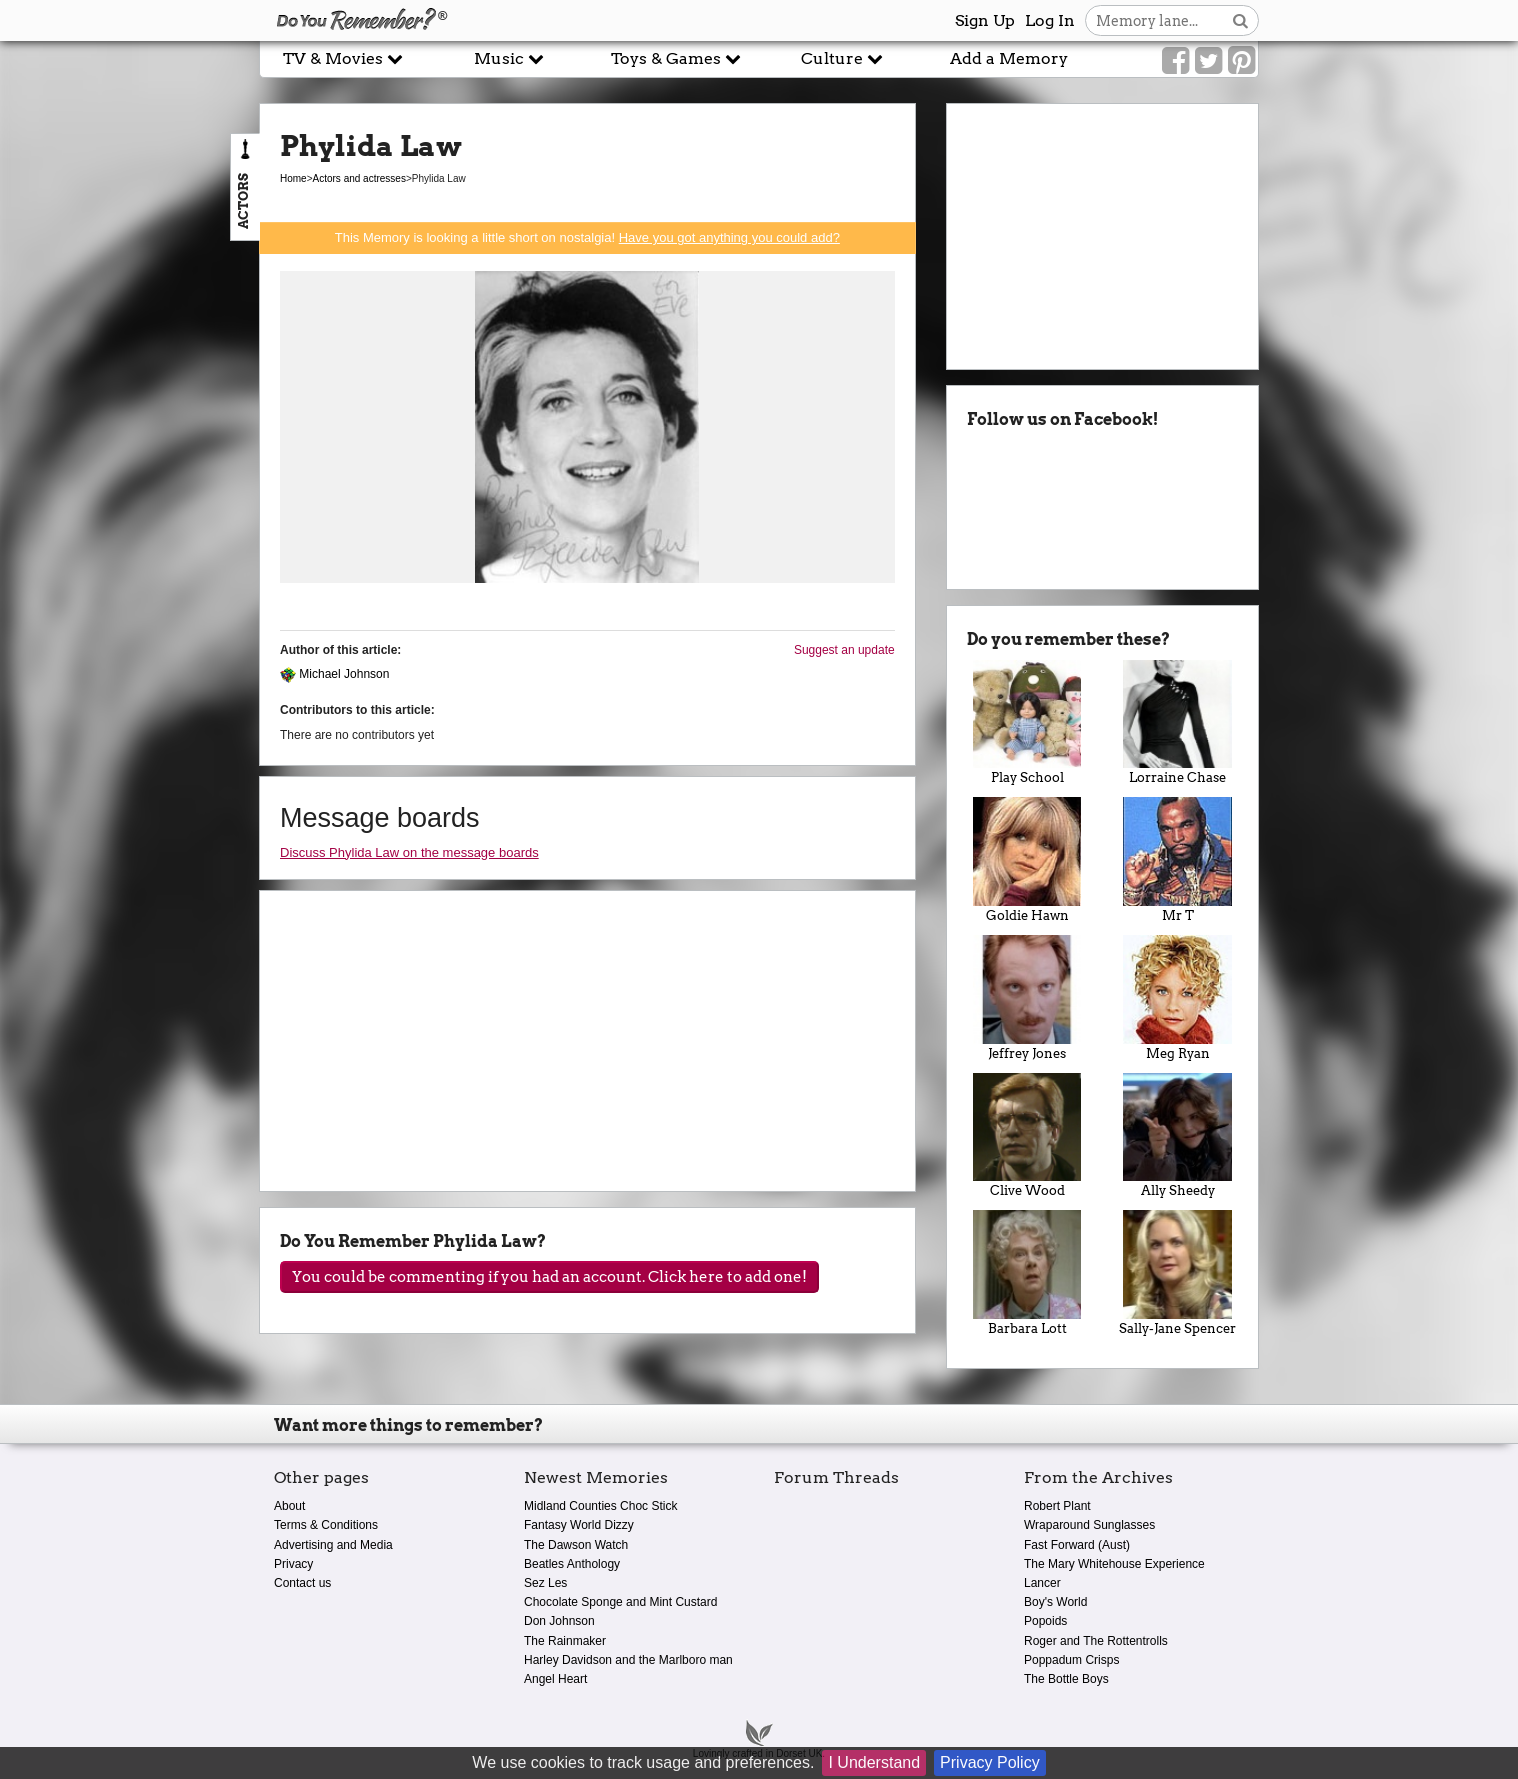  Describe the element at coordinates (1027, 860) in the screenshot. I see `Goldie Hawn` at that location.